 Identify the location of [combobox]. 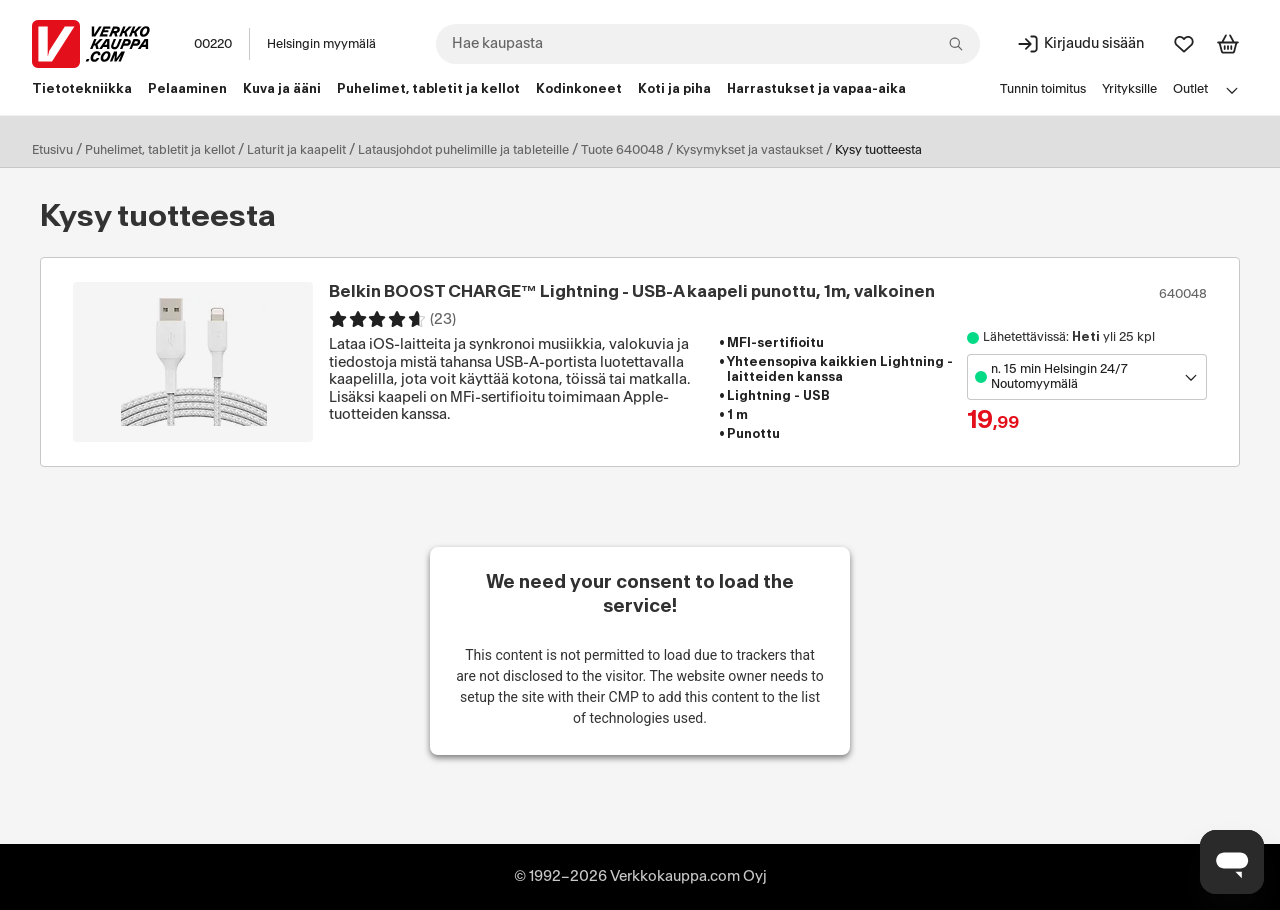
(708, 44).